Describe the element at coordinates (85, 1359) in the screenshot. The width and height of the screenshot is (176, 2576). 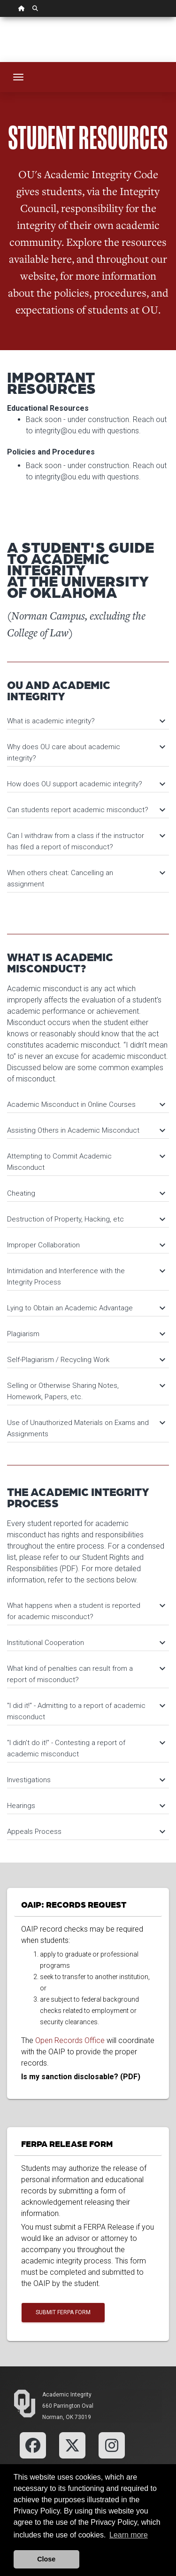
I see `Self-Plagiarism / Recycling Work` at that location.